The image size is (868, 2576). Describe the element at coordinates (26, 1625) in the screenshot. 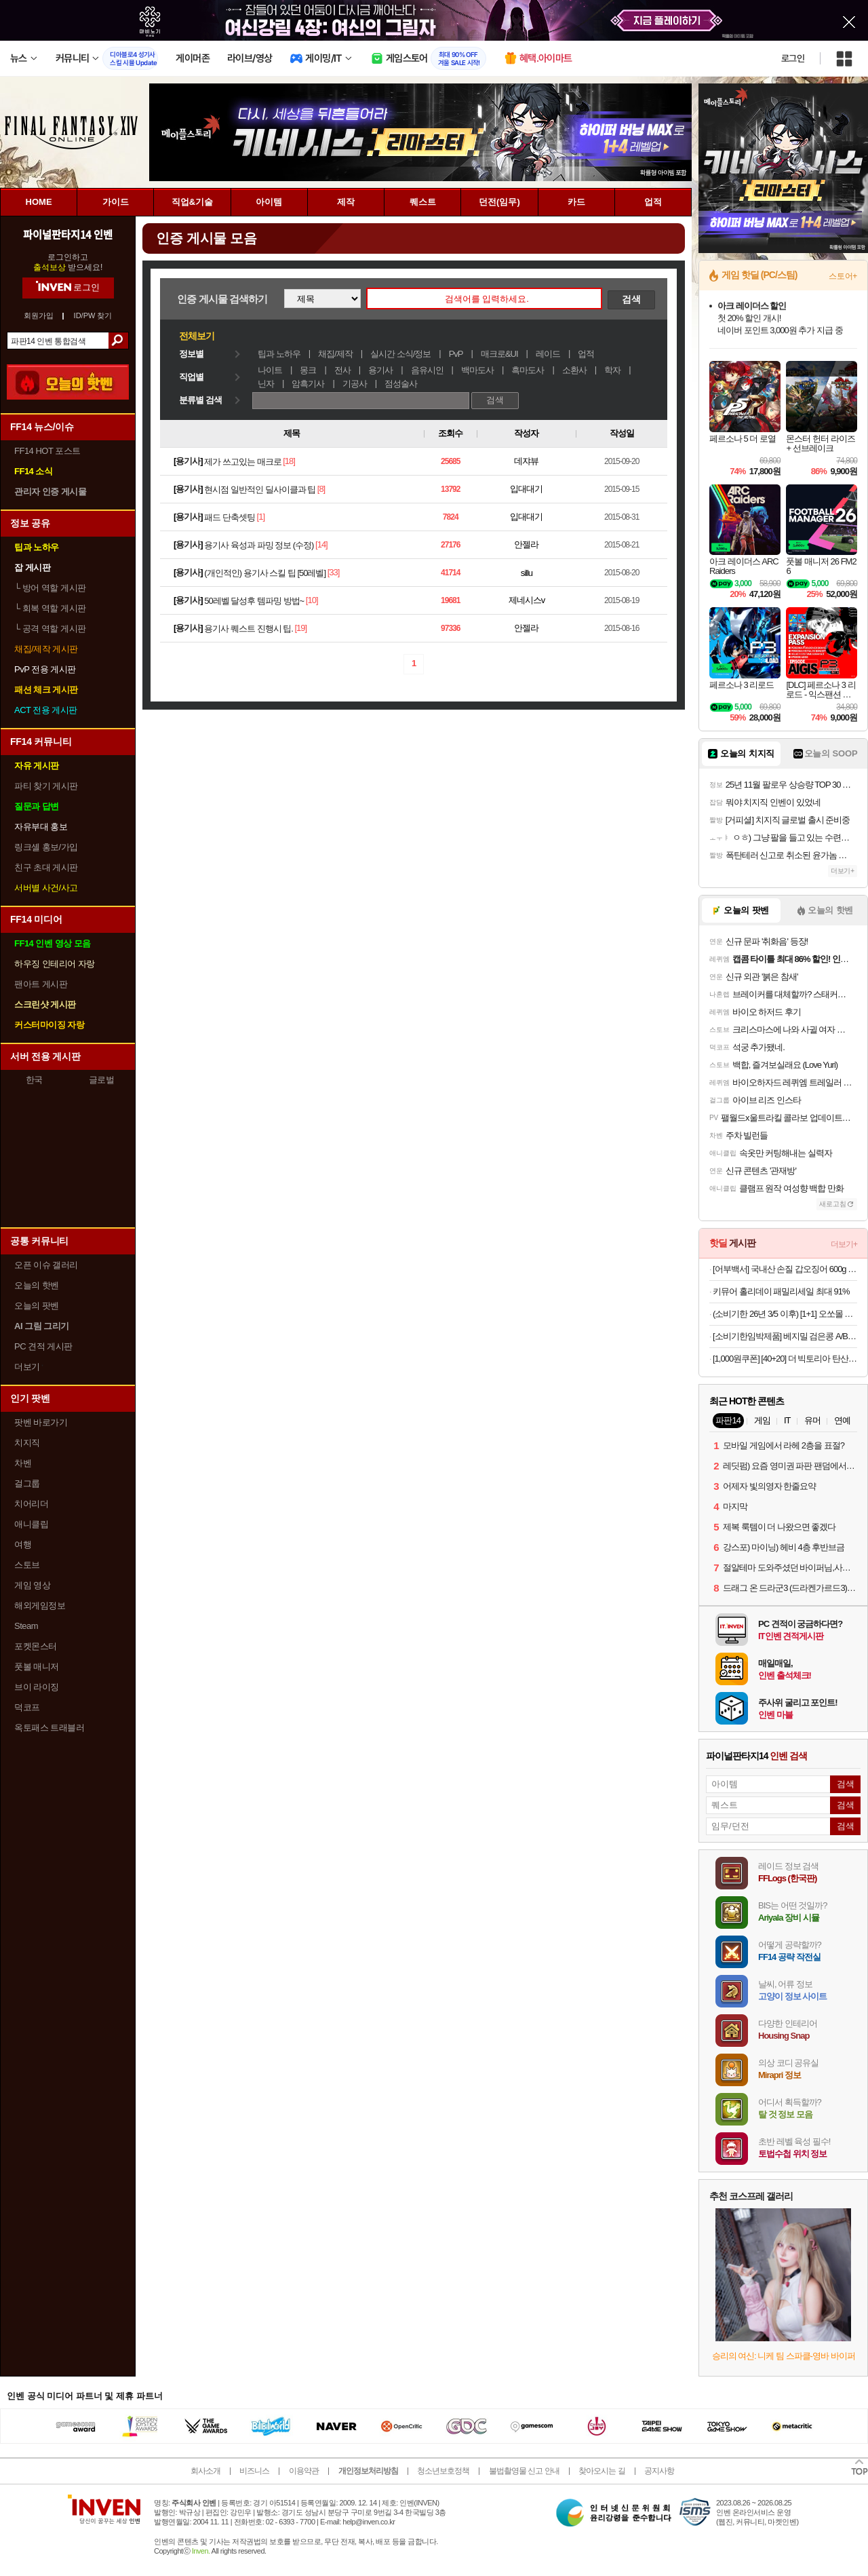

I see `Steam` at that location.